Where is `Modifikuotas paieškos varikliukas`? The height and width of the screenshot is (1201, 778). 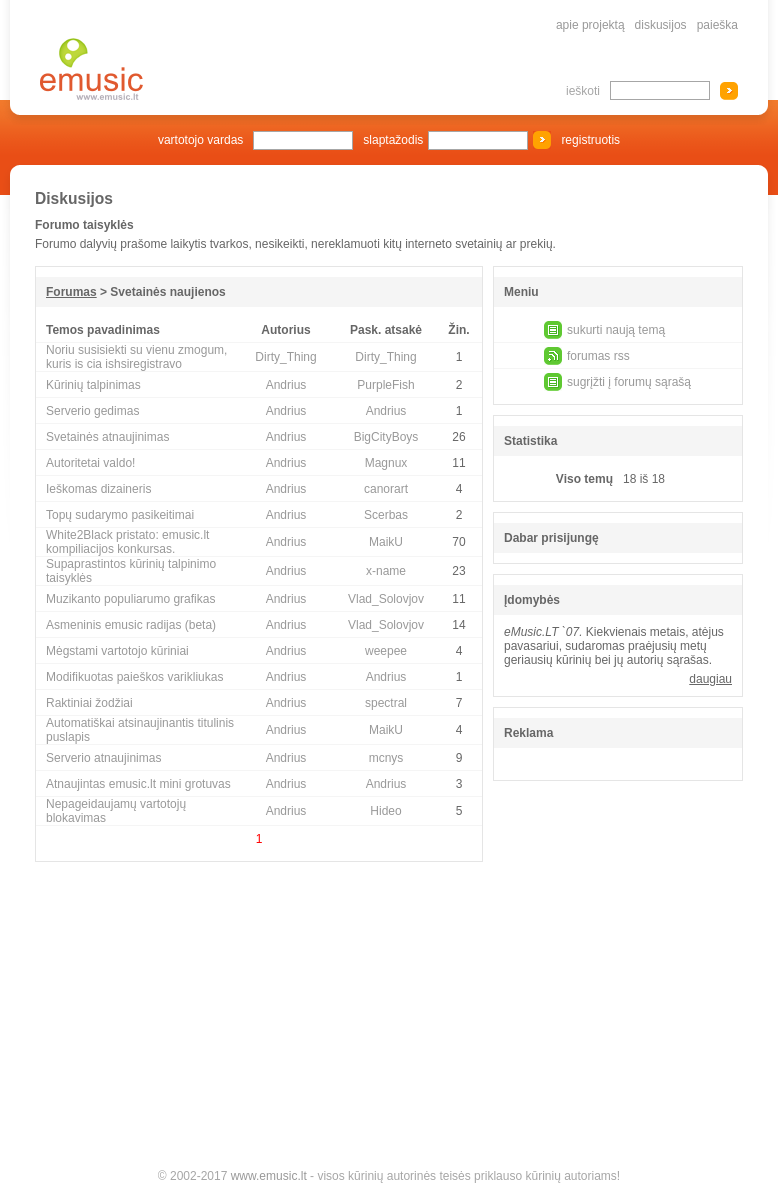 Modifikuotas paieškos varikliukas is located at coordinates (134, 677).